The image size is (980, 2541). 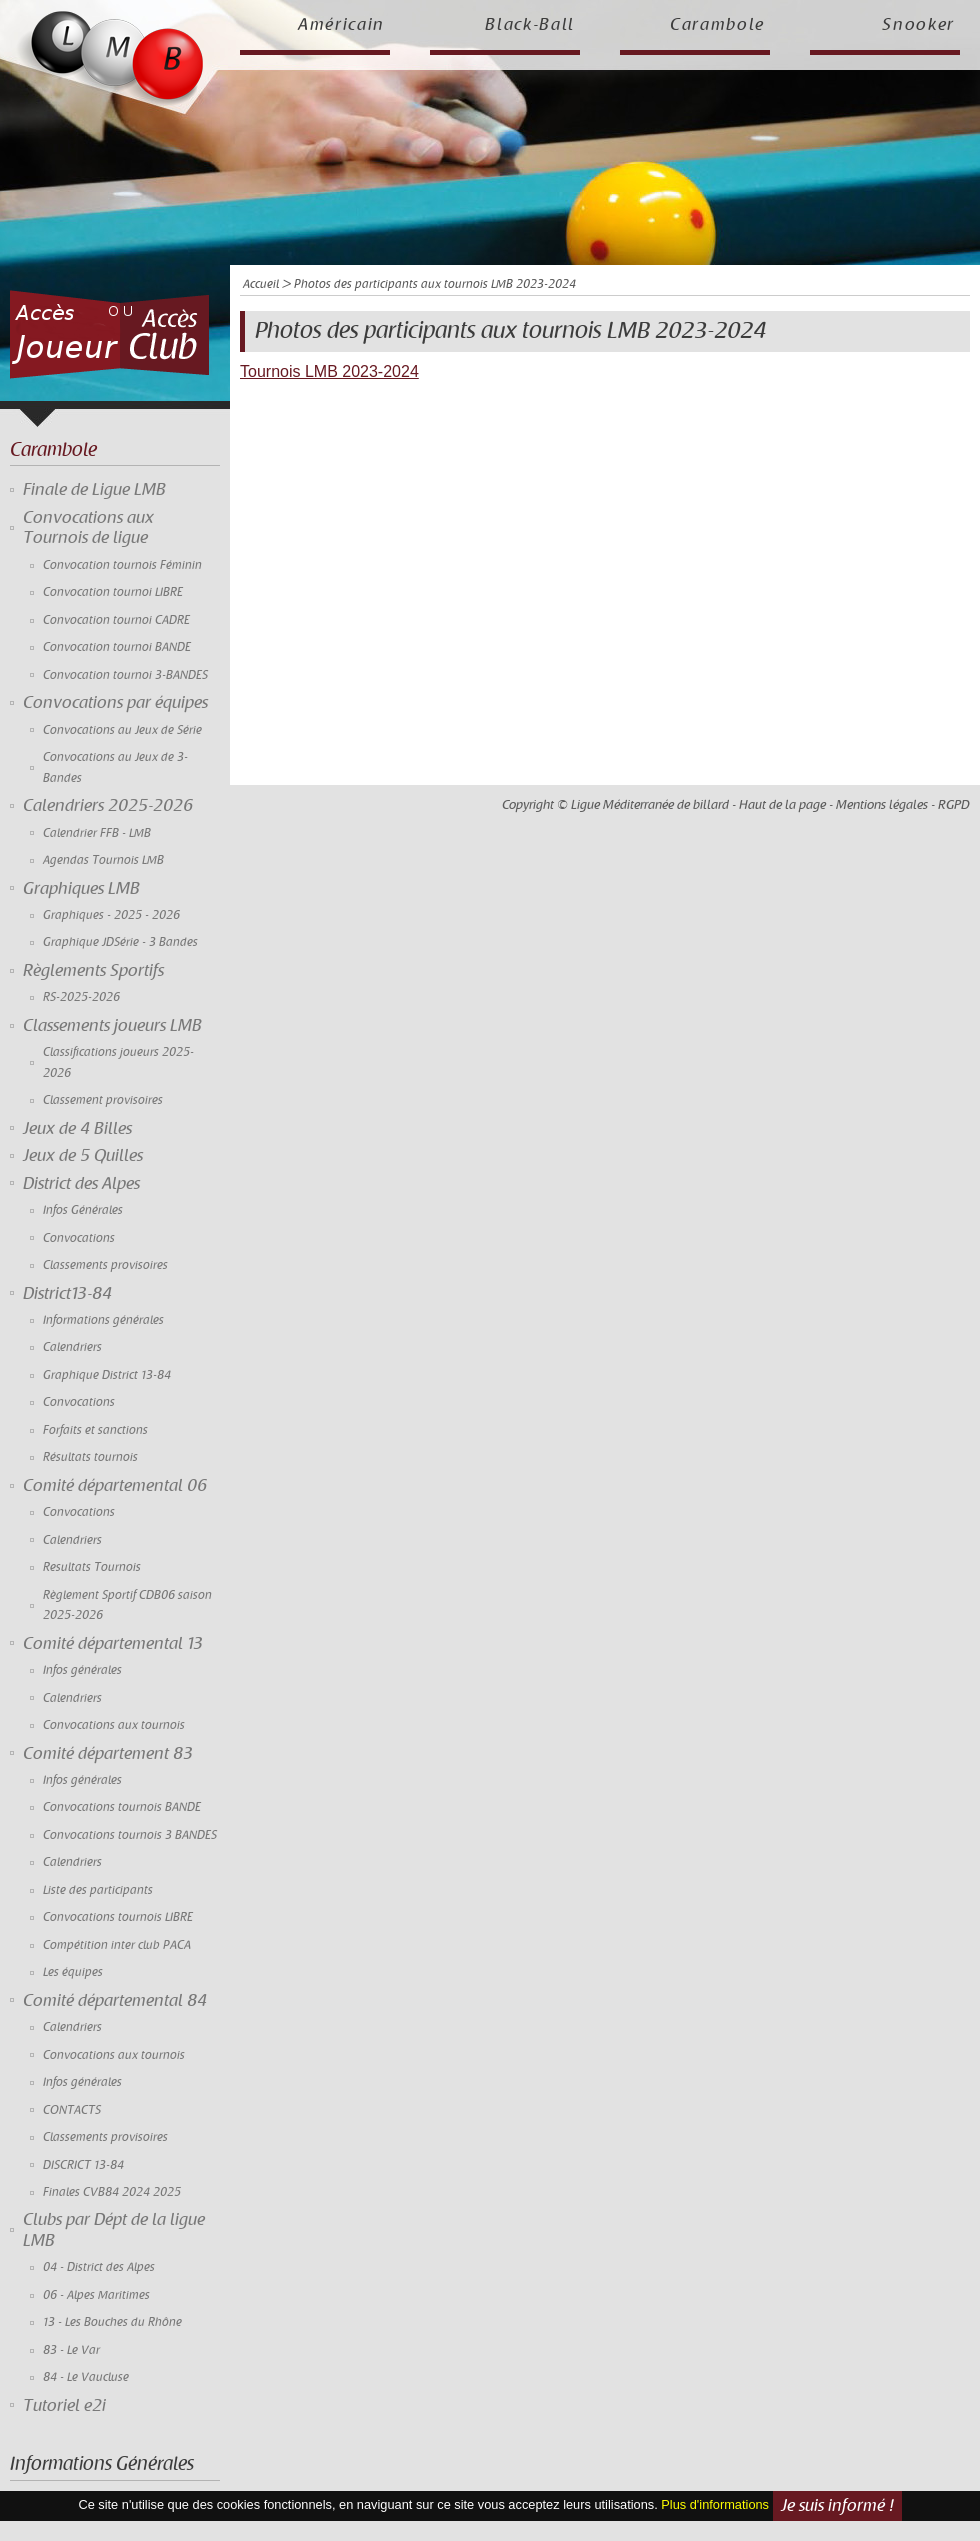 I want to click on CONTACTS, so click(x=72, y=2110).